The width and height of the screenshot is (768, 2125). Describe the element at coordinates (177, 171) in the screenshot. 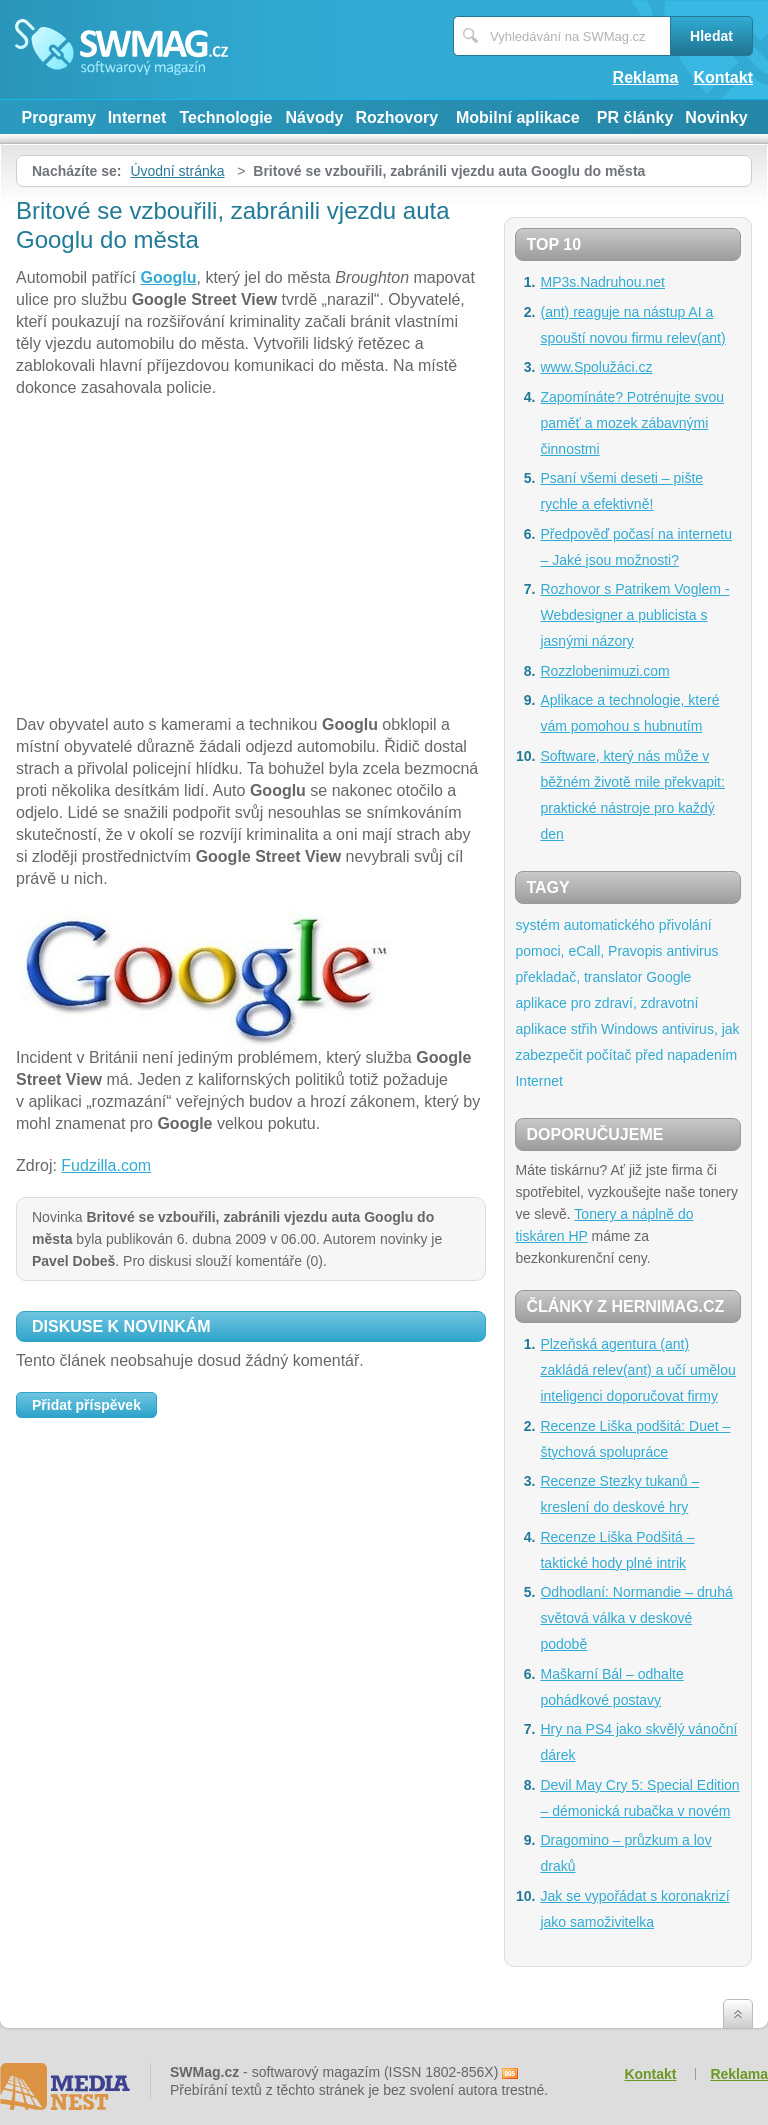

I see `Úvodní stránka` at that location.